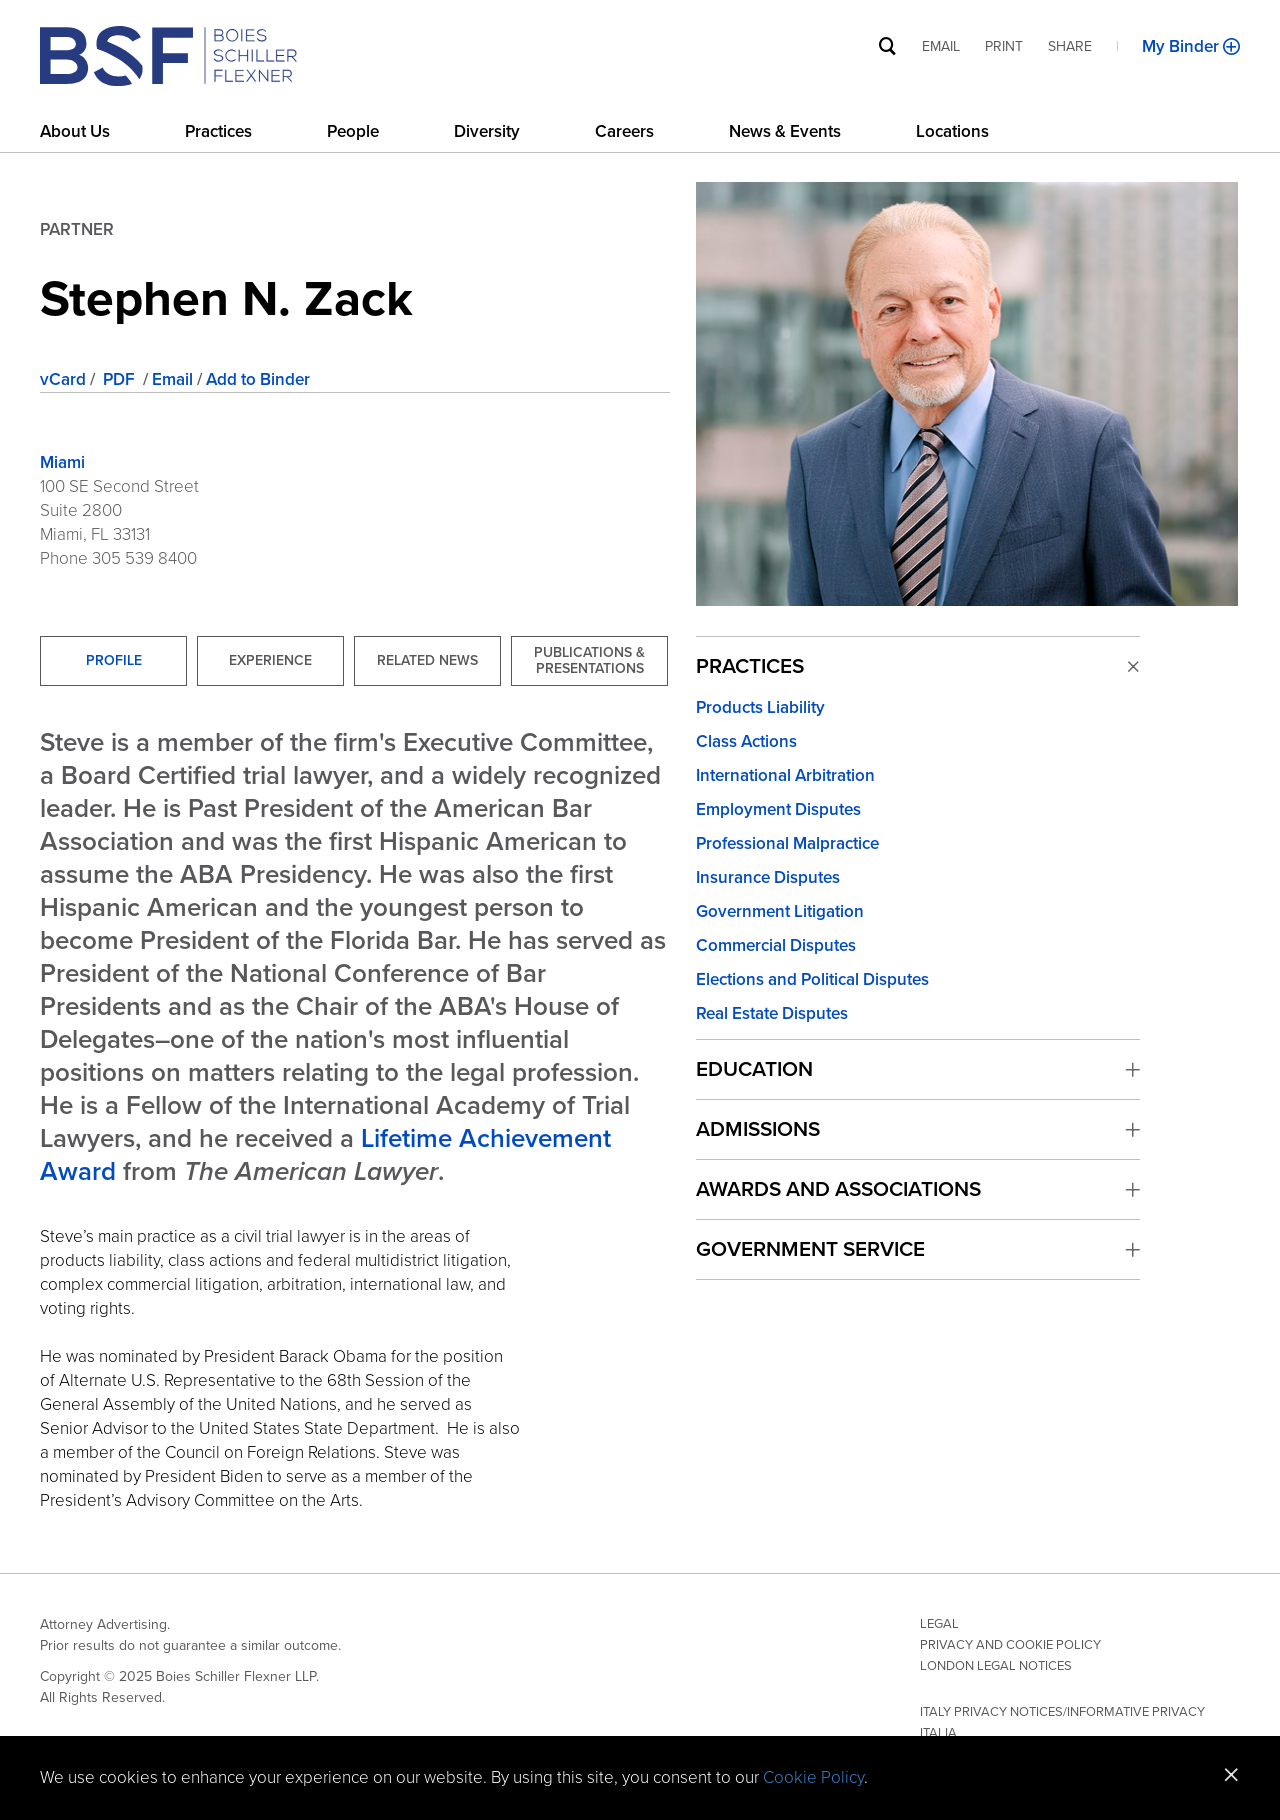 This screenshot has height=1820, width=1280. Describe the element at coordinates (75, 131) in the screenshot. I see `About Us` at that location.